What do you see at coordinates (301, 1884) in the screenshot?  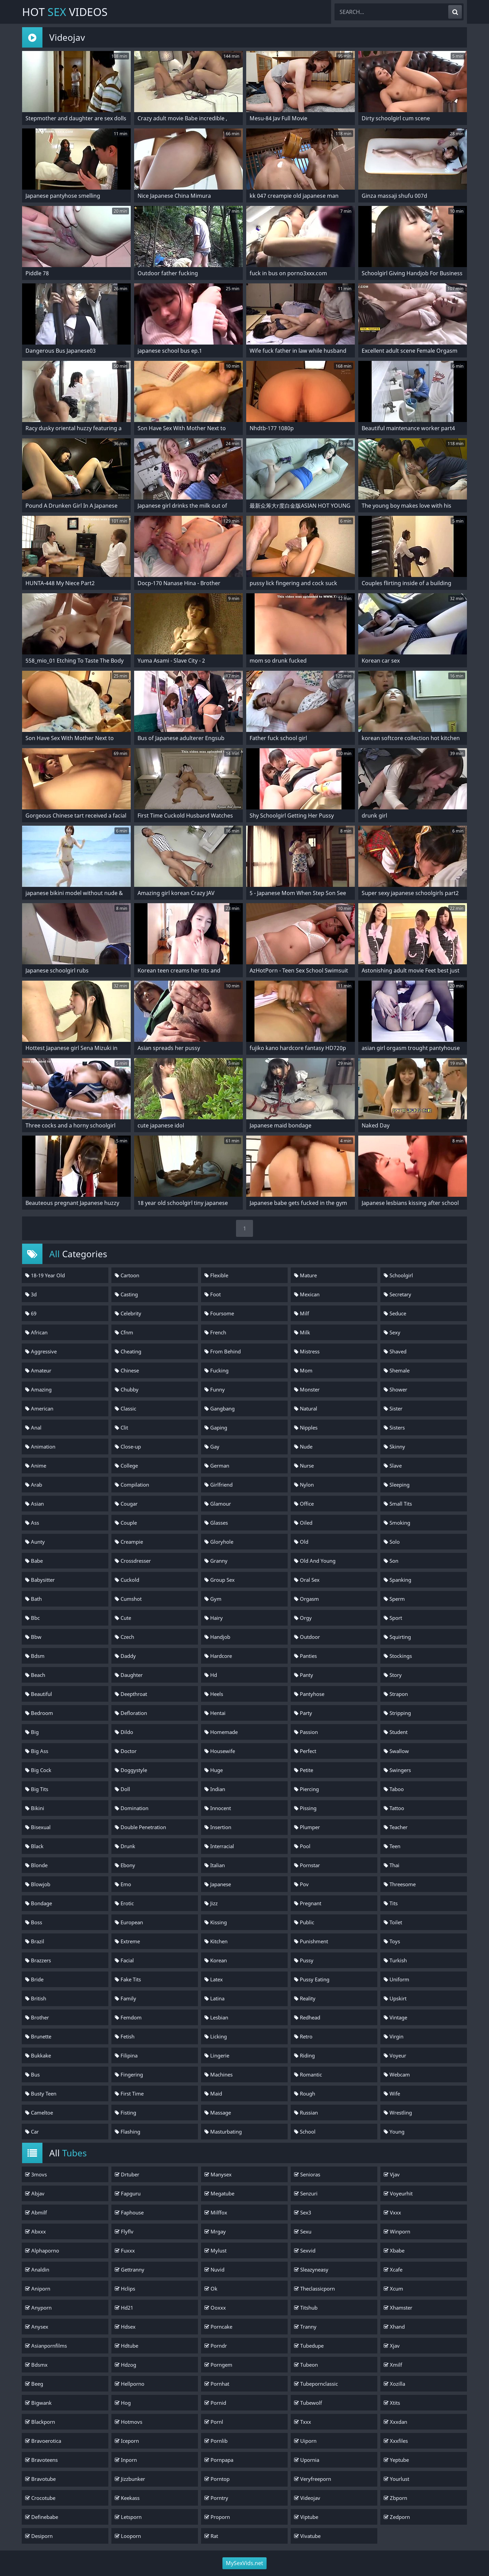 I see `Pov` at bounding box center [301, 1884].